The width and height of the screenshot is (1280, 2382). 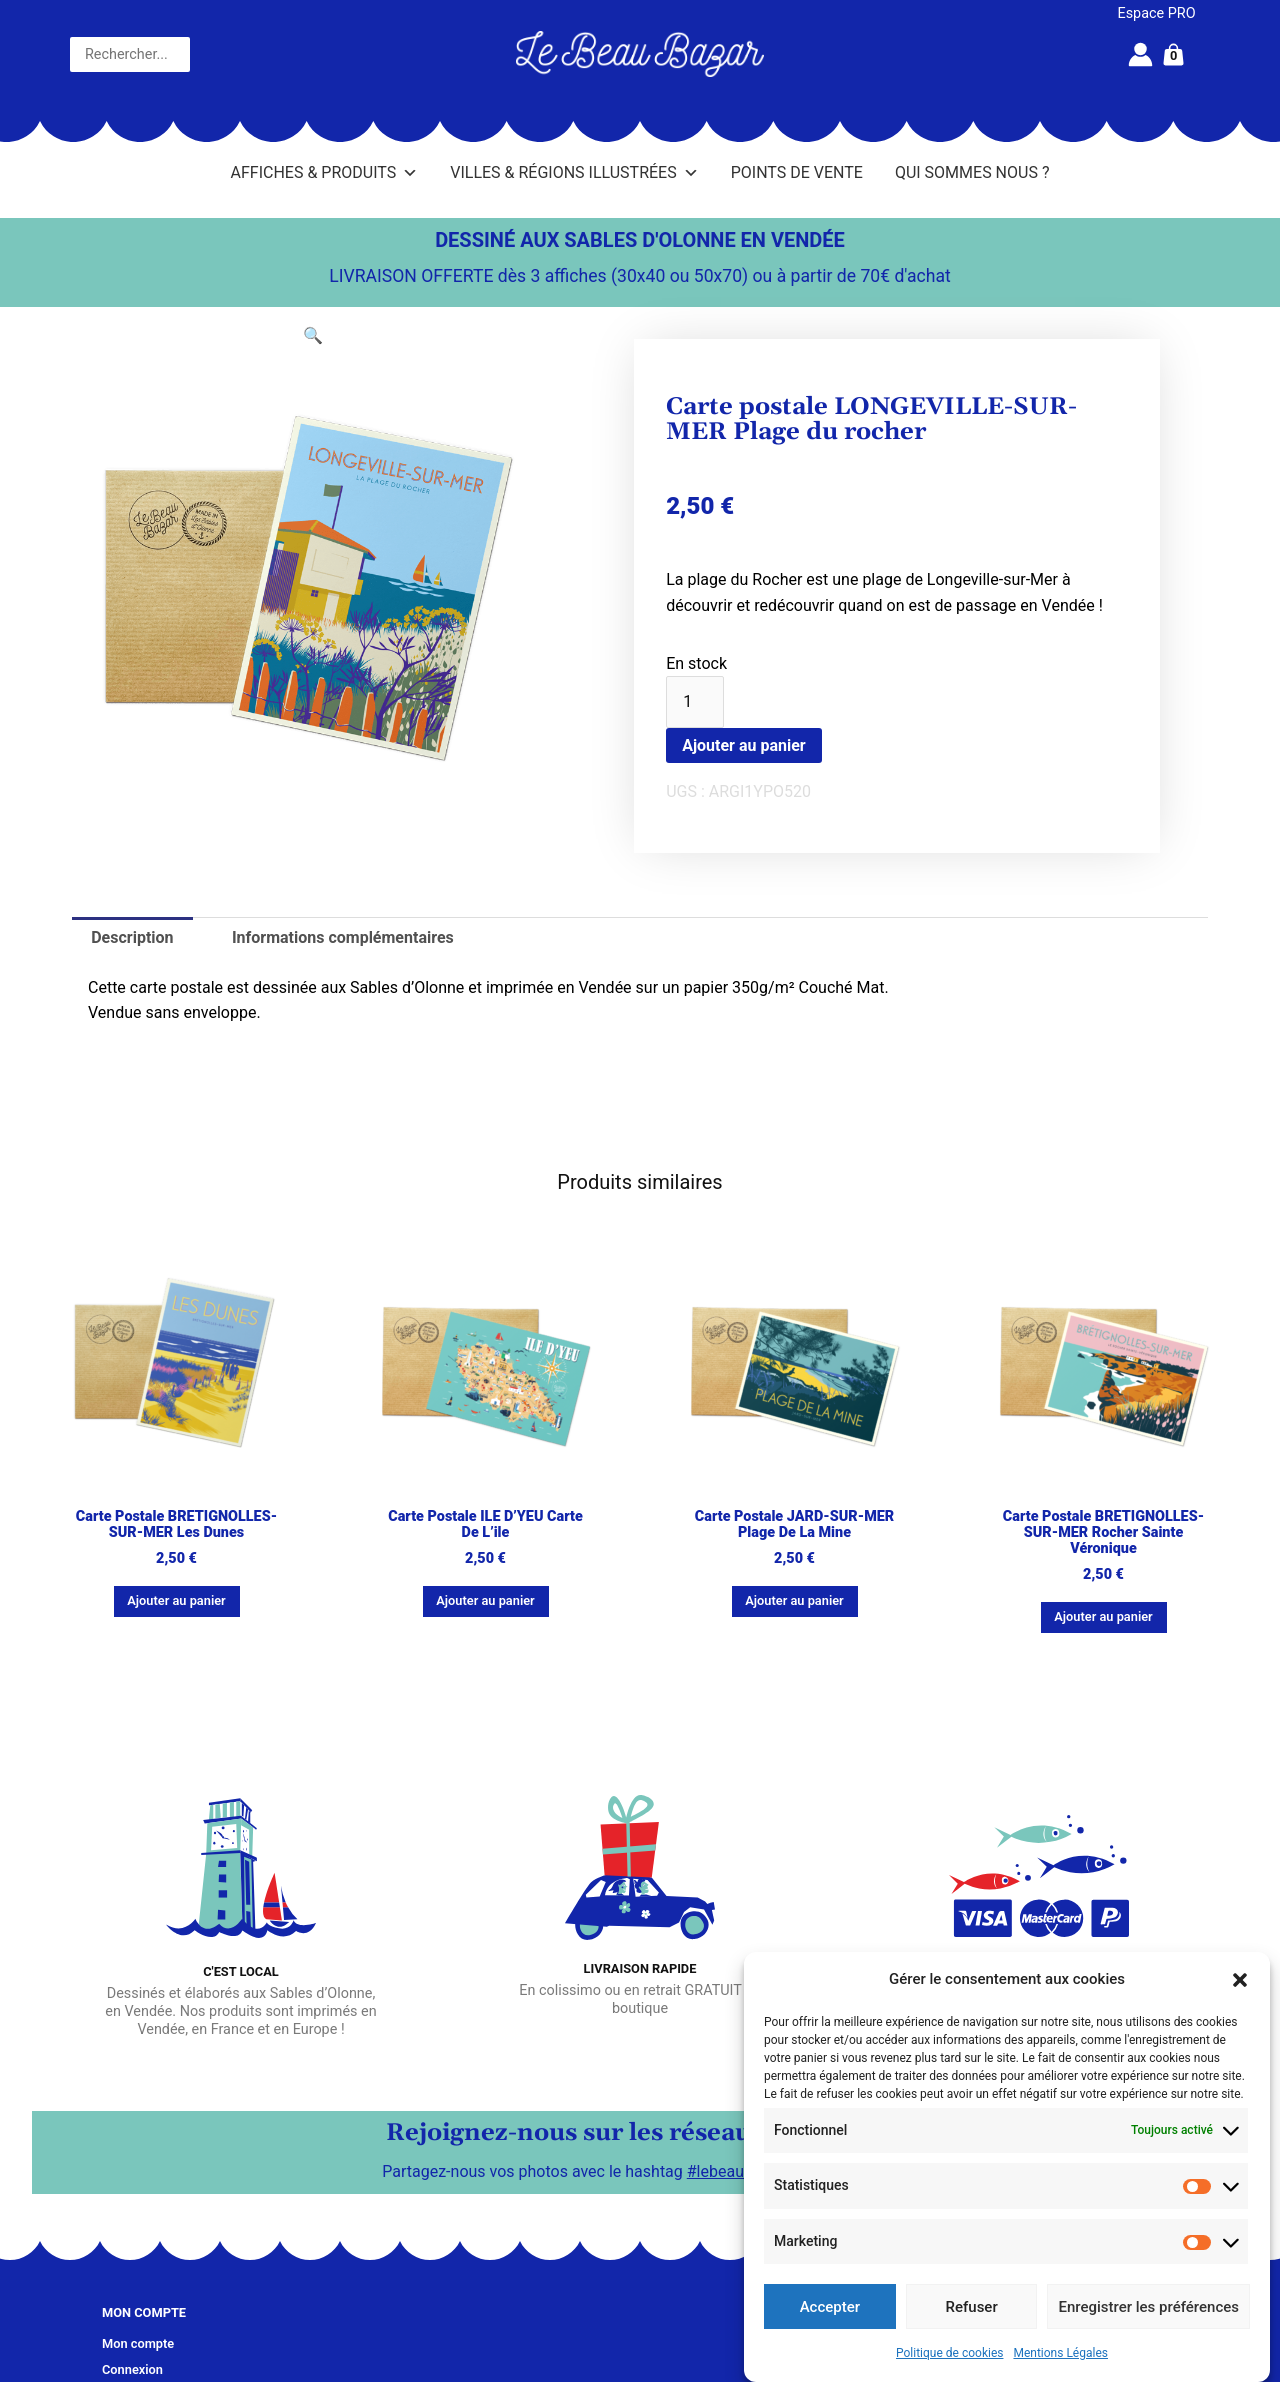 I want to click on Carte postale BRETIGNOLLES-SUR-MER Rocher Sainte Véronique, so click(x=1103, y=1532).